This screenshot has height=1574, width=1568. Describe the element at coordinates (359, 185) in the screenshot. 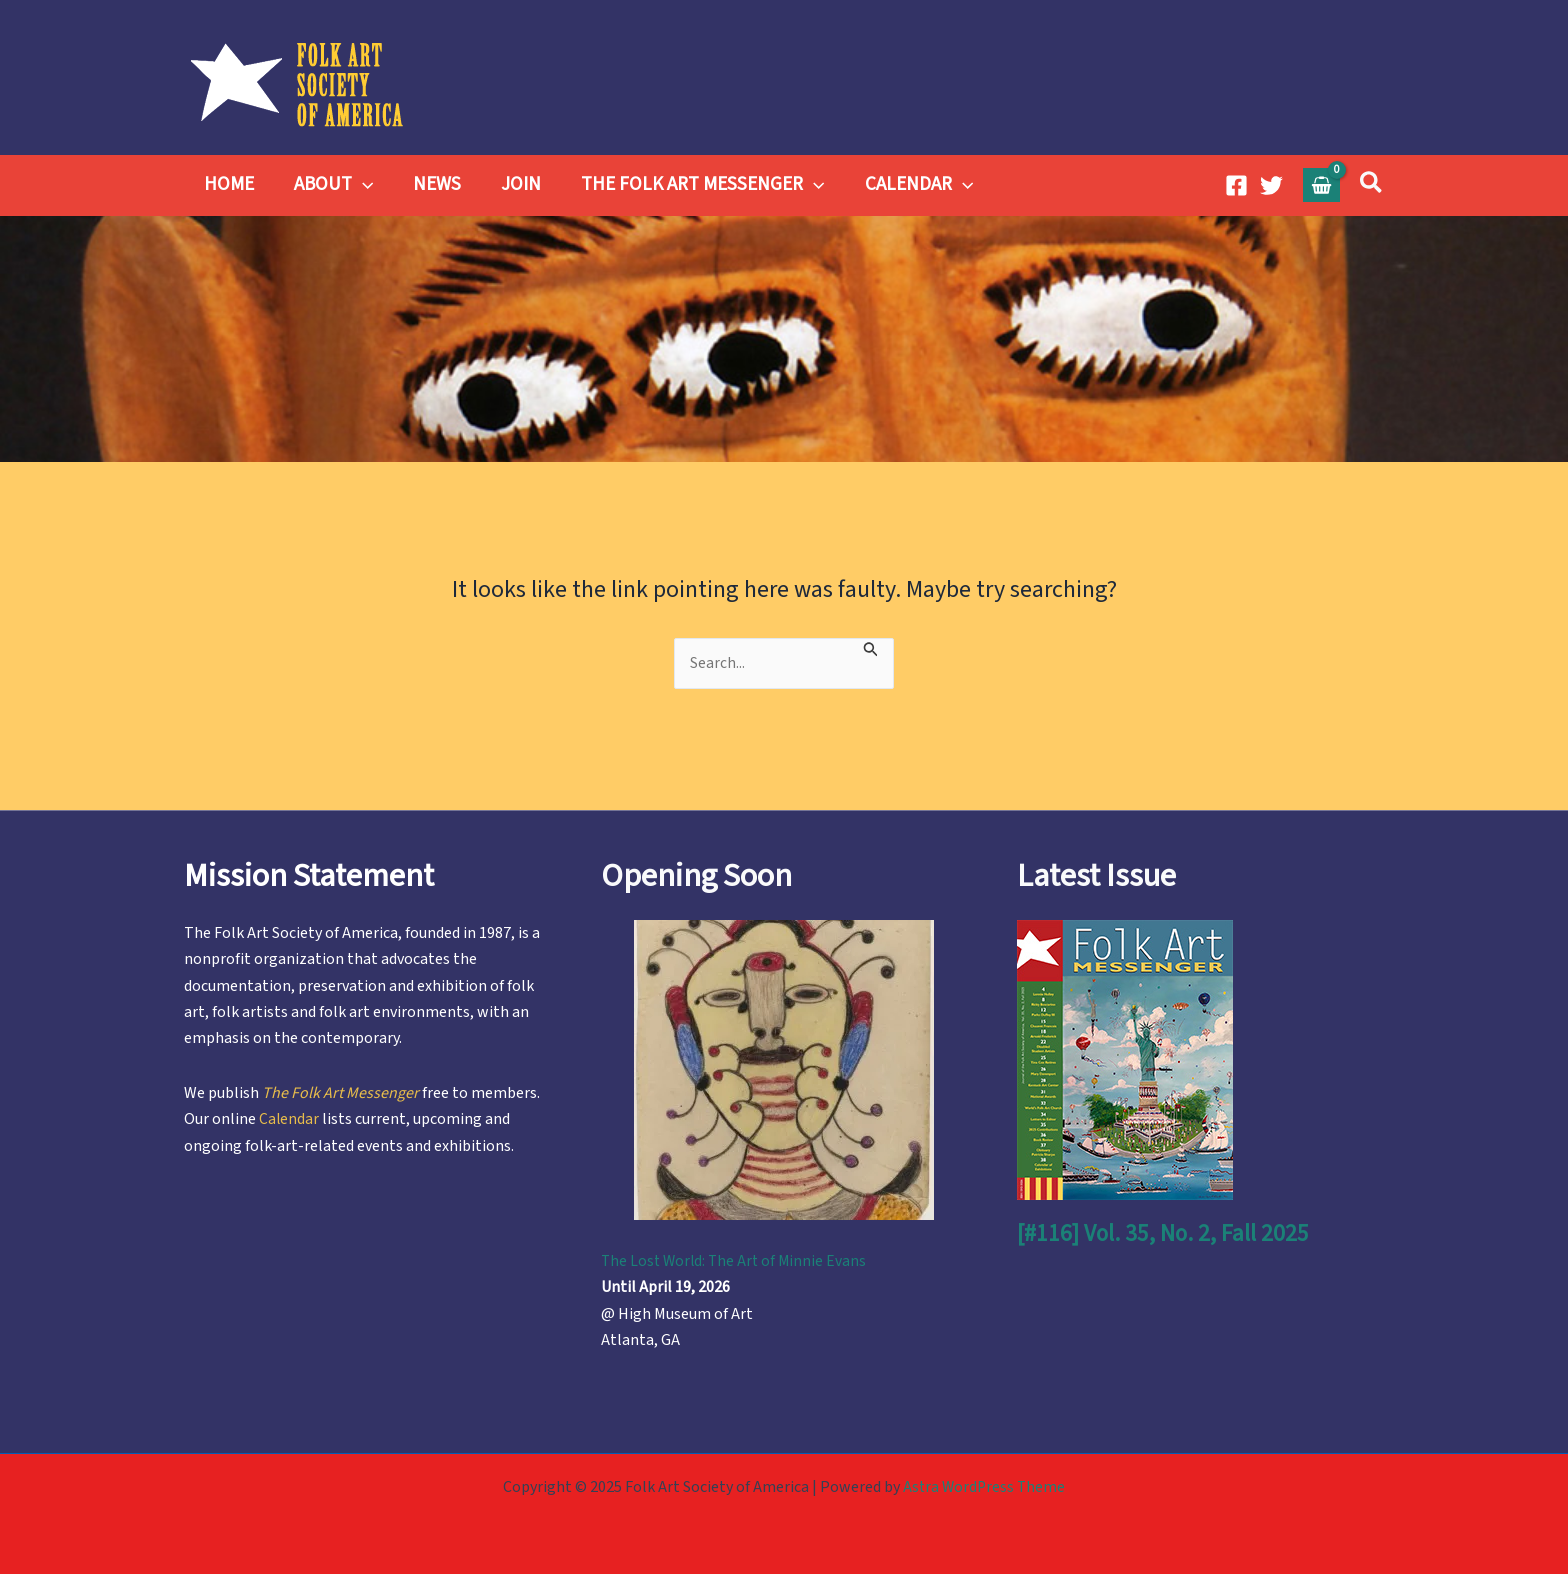

I see `[application]` at that location.